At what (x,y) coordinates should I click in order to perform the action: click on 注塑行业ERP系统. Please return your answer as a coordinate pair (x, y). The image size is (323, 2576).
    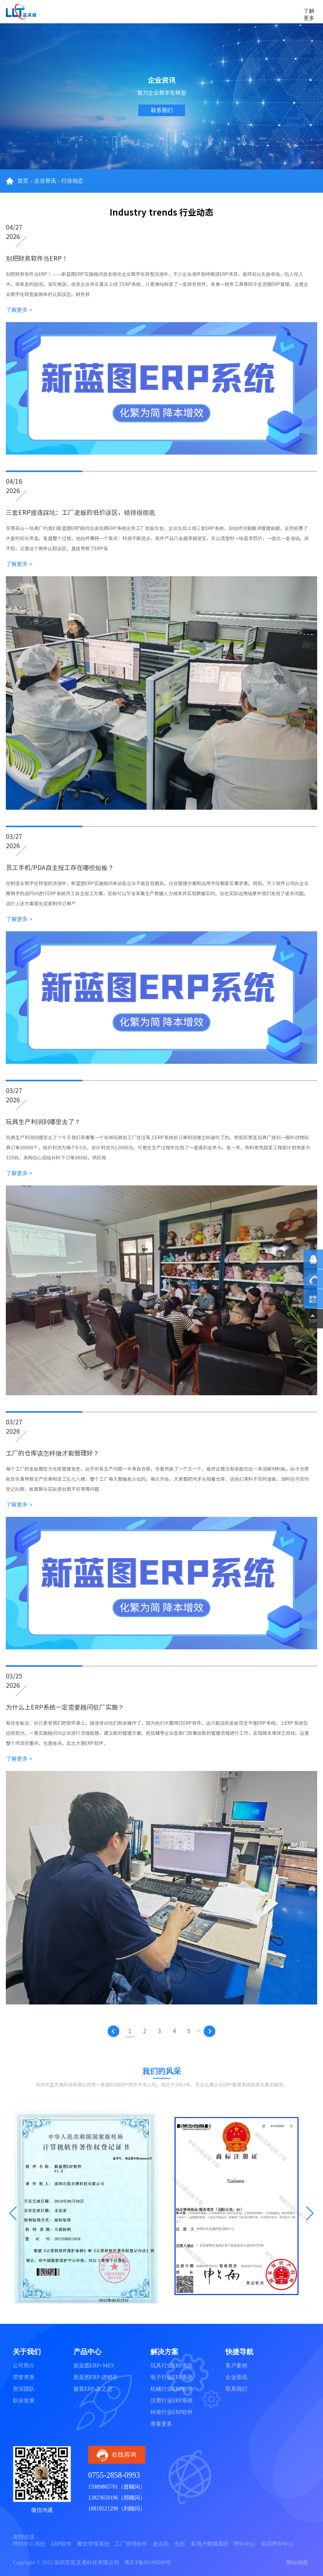
    Looking at the image, I should click on (171, 2400).